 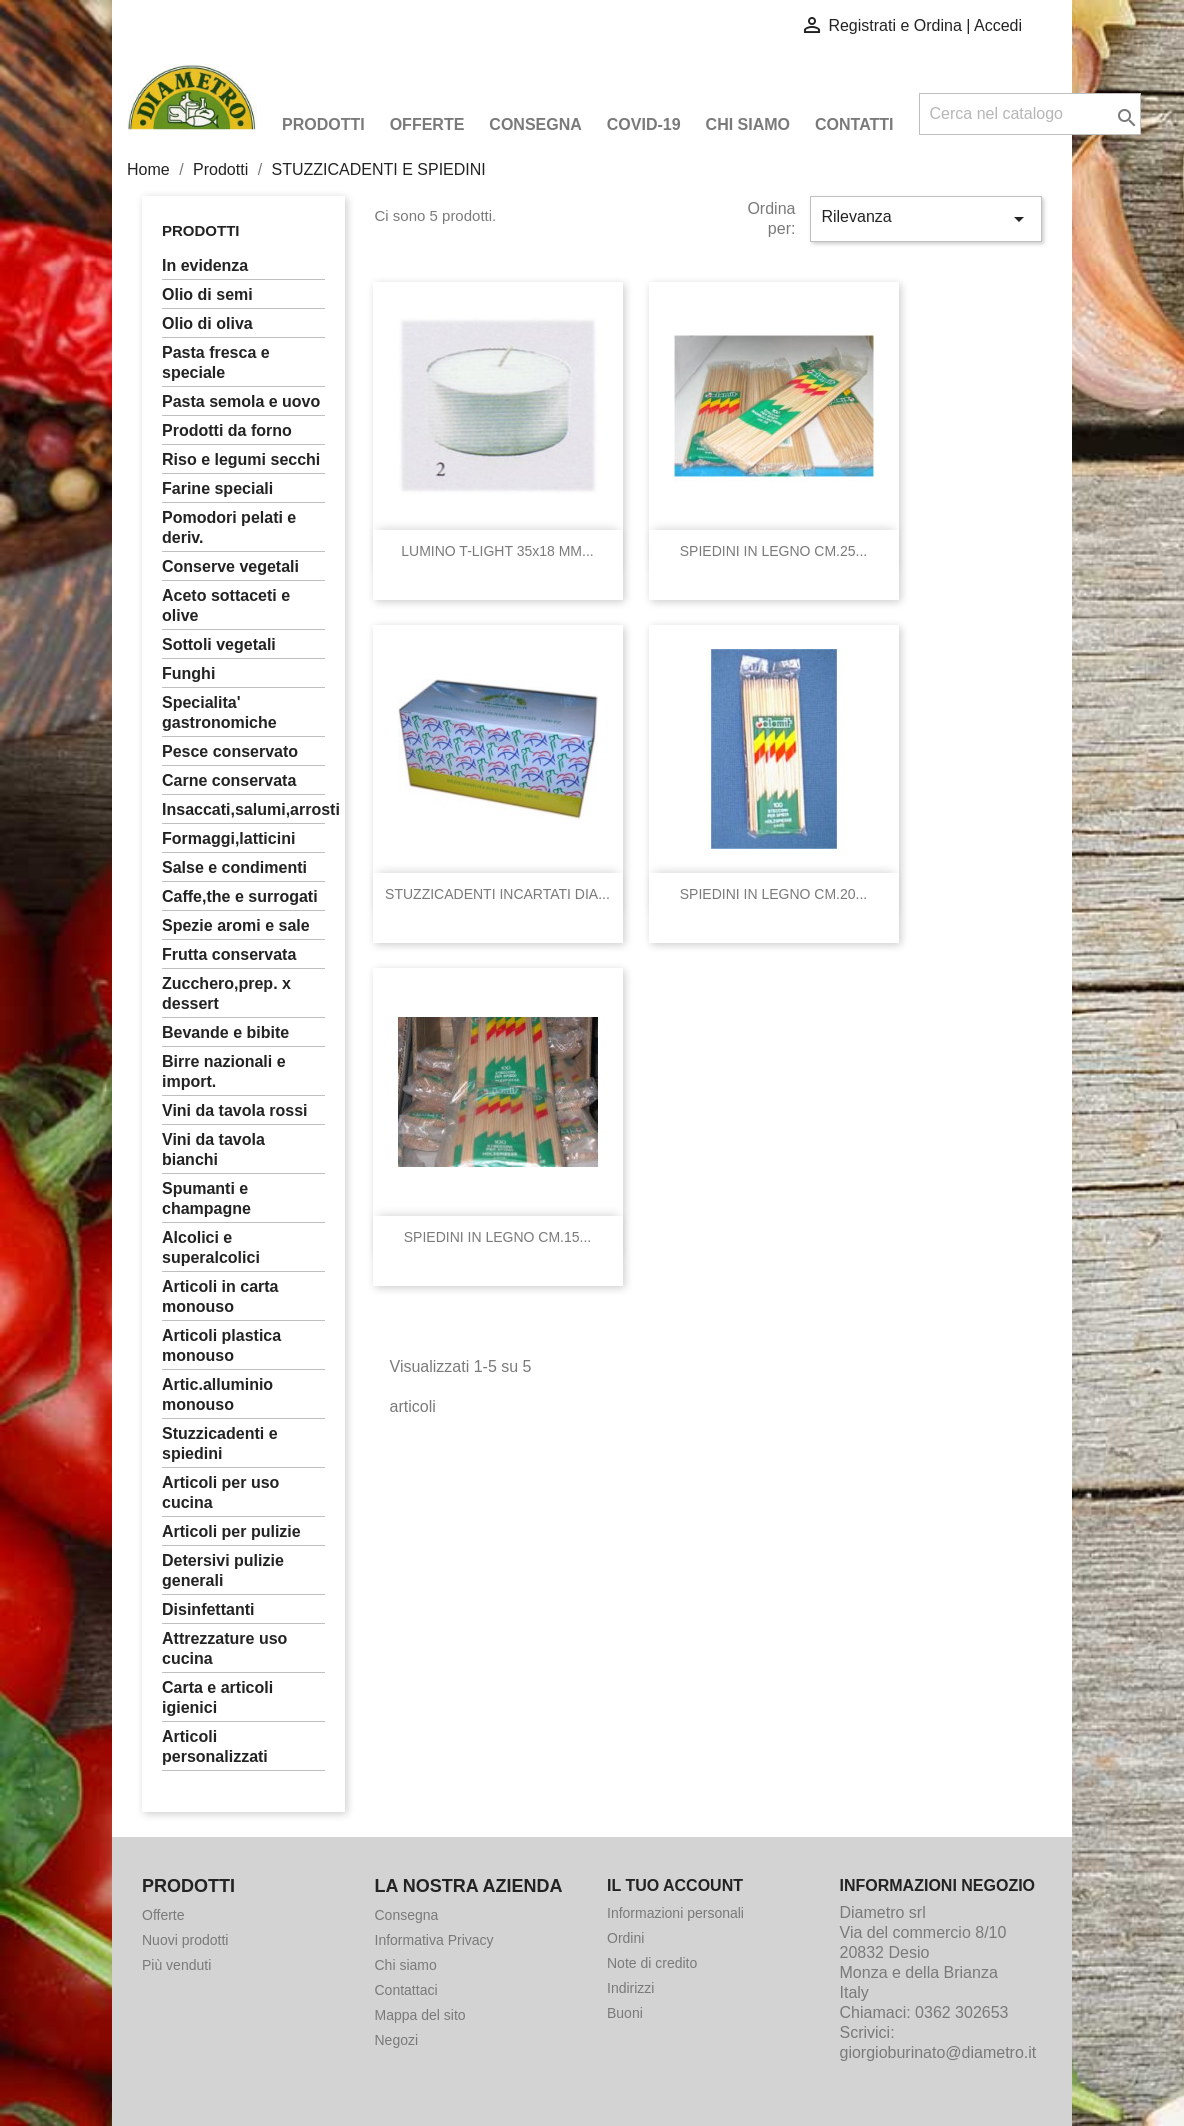 I want to click on SPIEDINI IN LEGNO CM.20..., so click(x=774, y=894).